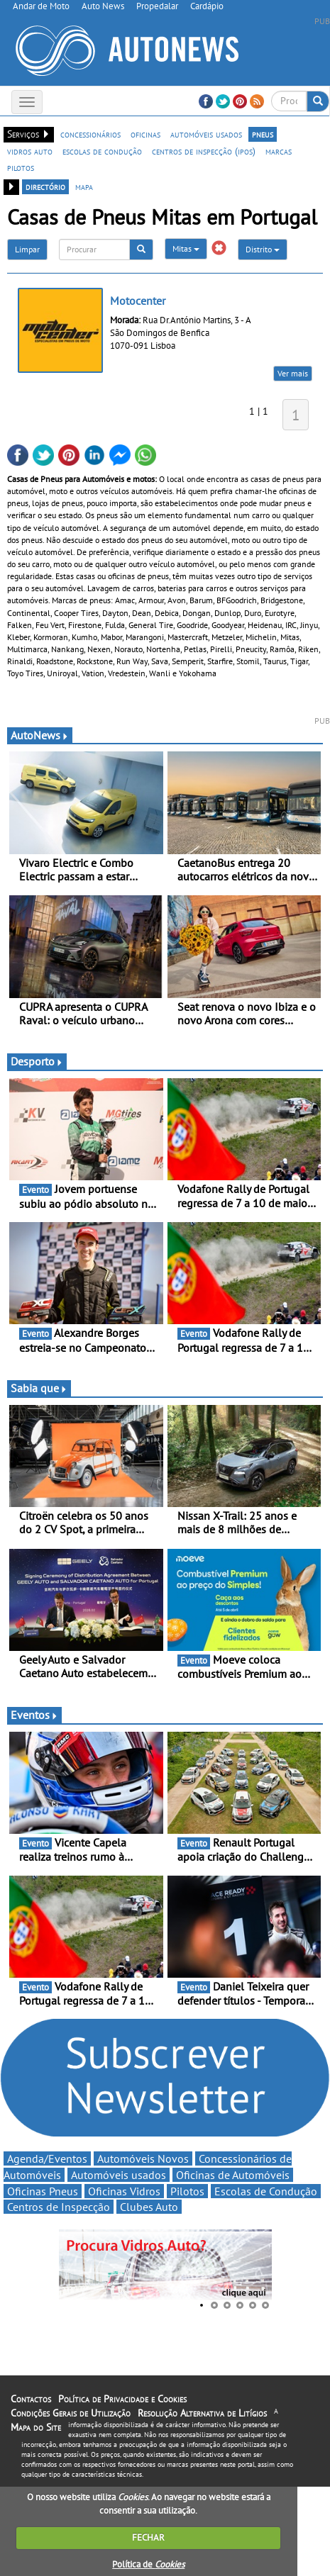 This screenshot has width=330, height=2576. What do you see at coordinates (149, 2207) in the screenshot?
I see `Clubes Auto` at bounding box center [149, 2207].